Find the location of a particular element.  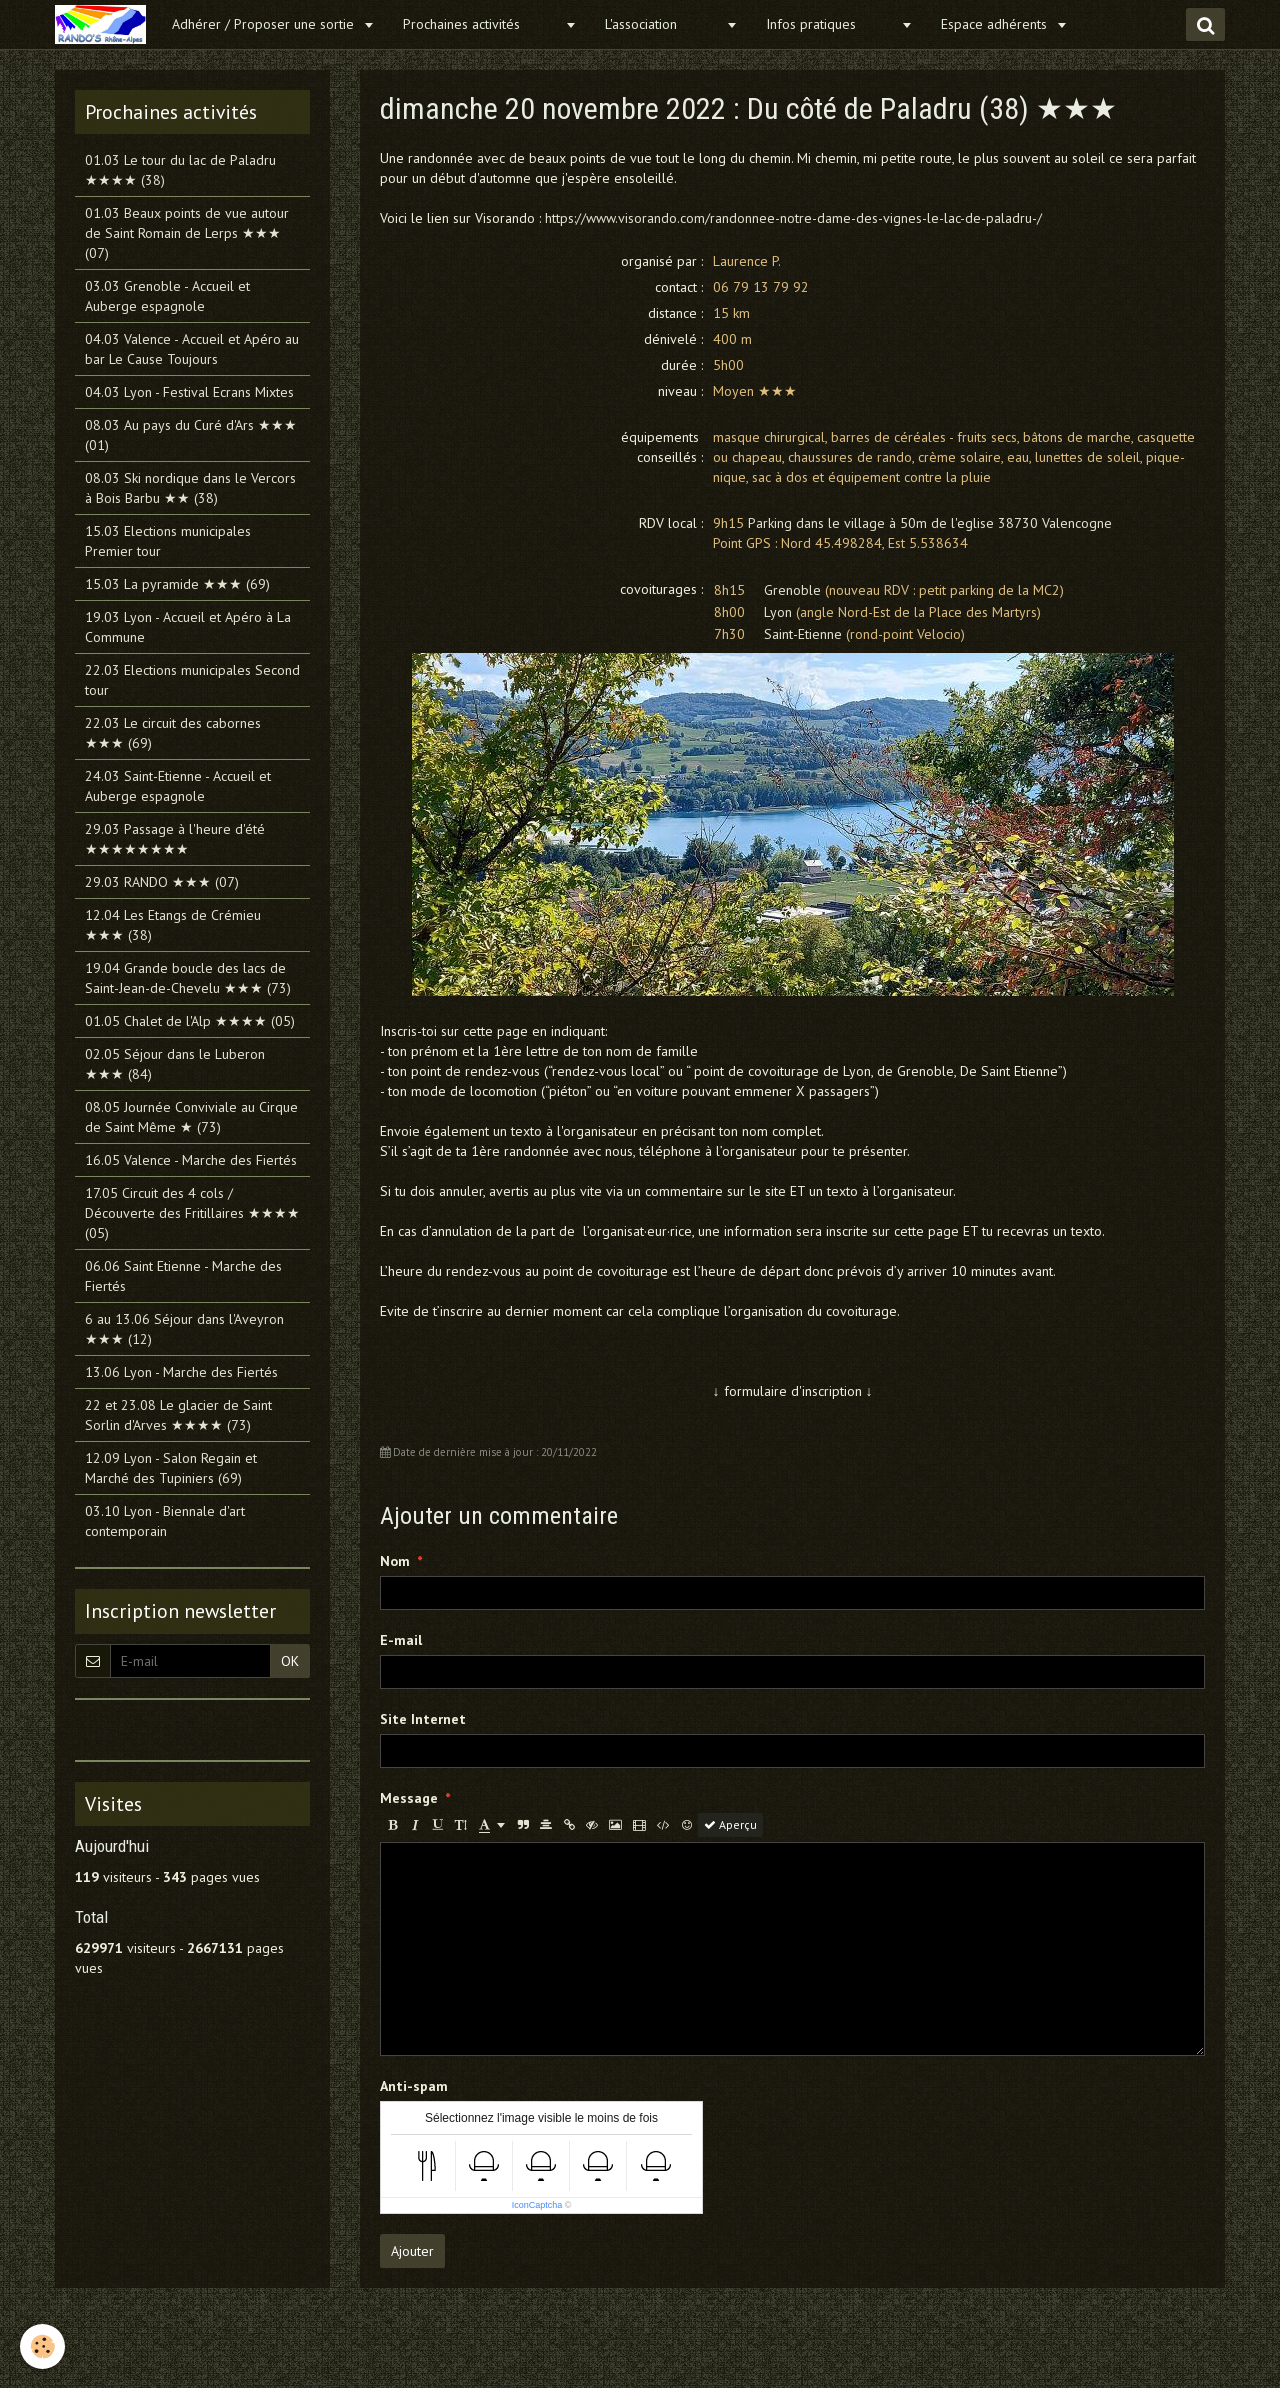

17.05 Circuit des 4 cols / Découverte des Fritillaires ★★★★ (05) is located at coordinates (192, 1213).